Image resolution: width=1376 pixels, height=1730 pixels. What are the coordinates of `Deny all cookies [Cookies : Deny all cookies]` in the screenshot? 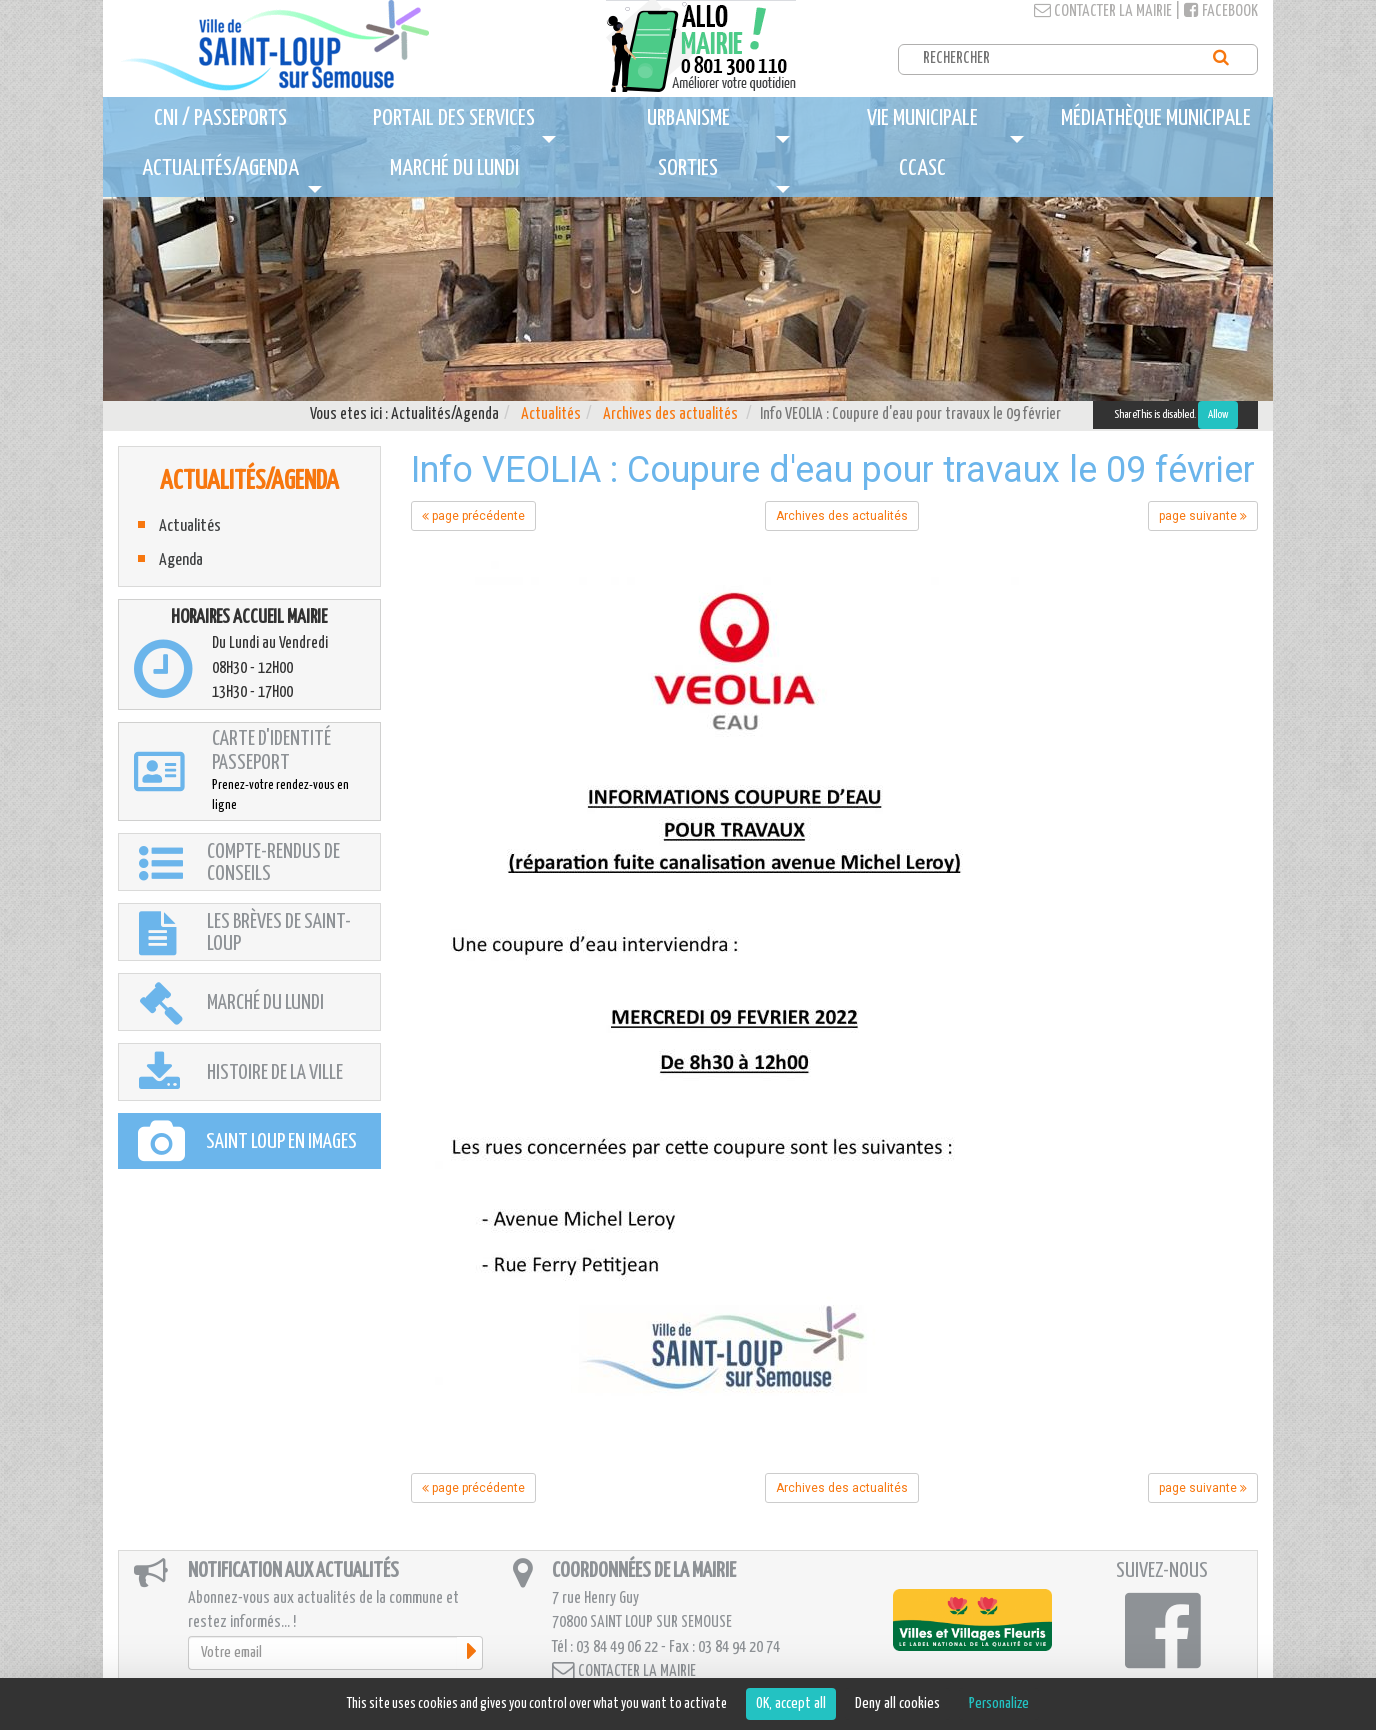 It's located at (897, 1703).